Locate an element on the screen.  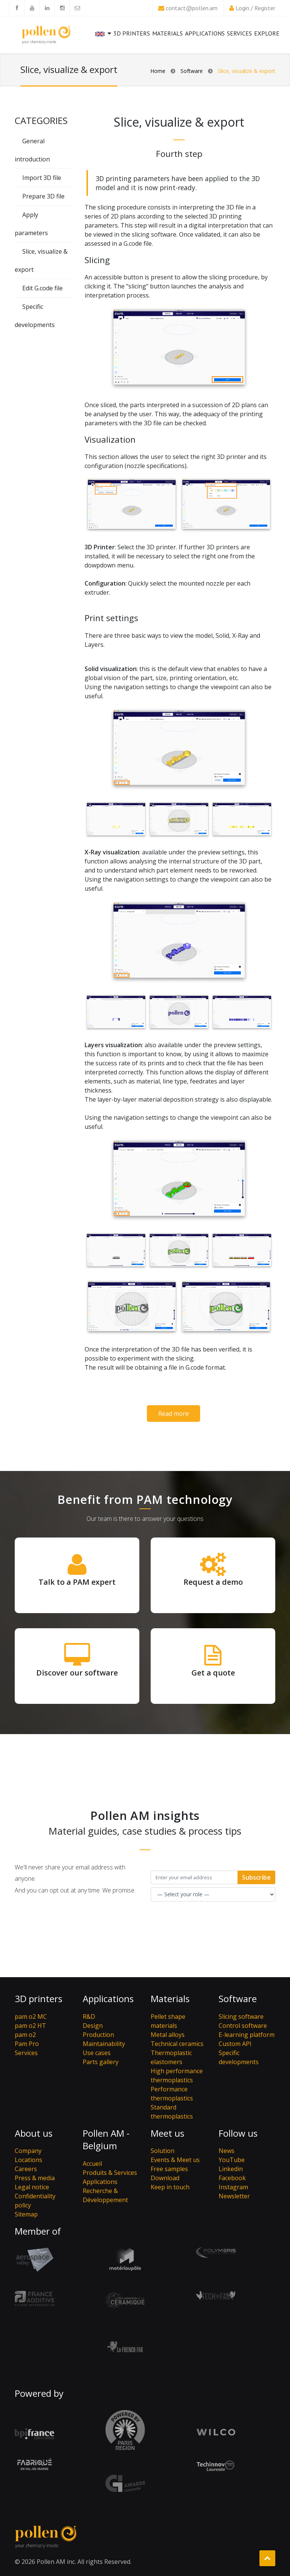
Slicing software is located at coordinates (241, 2016).